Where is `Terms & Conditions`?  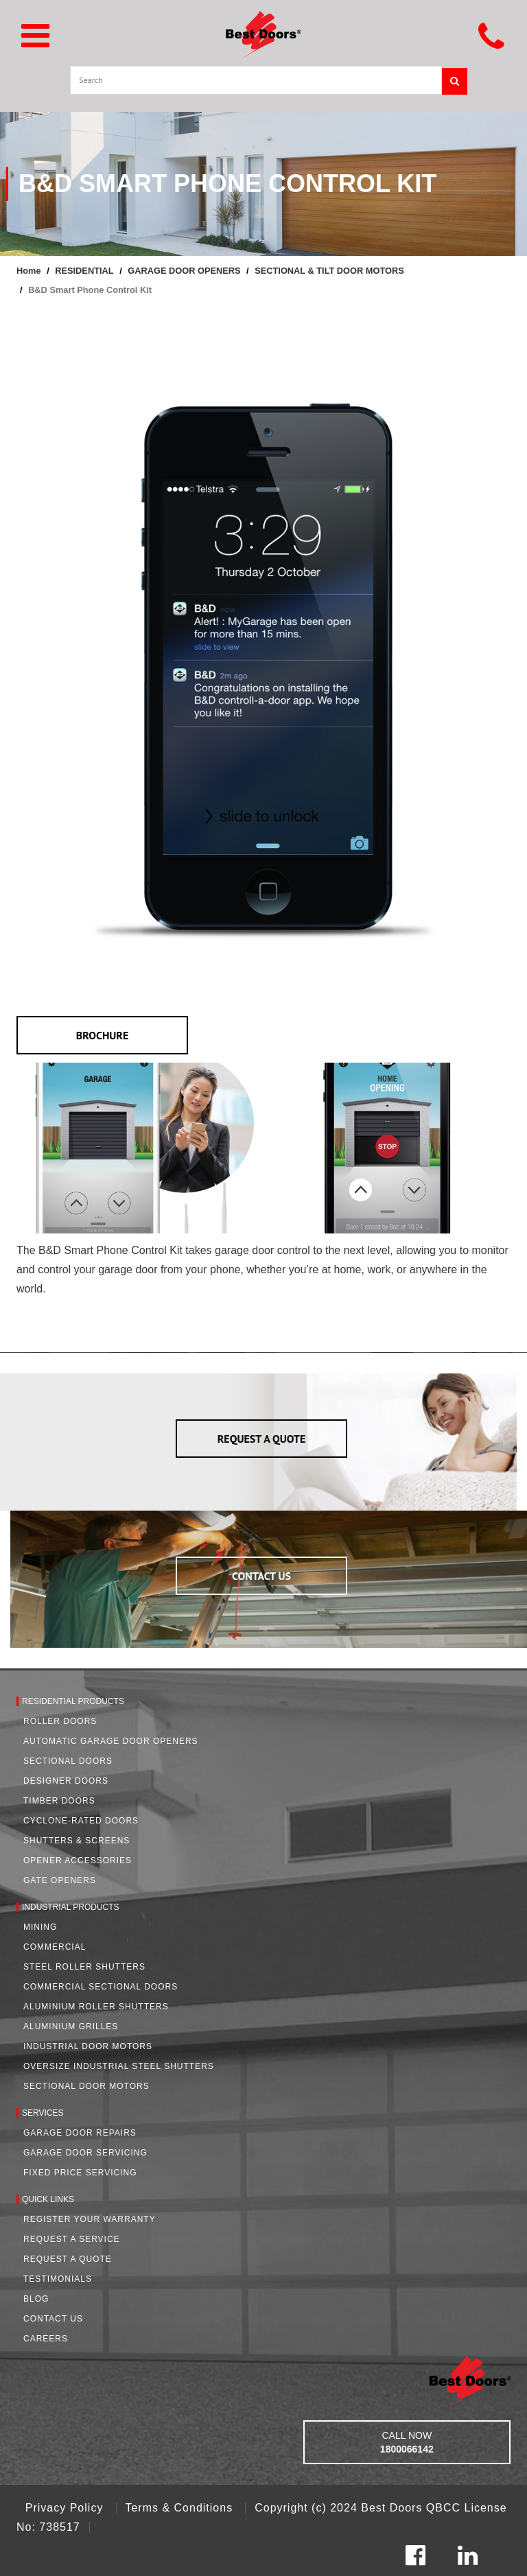
Terms & Conditions is located at coordinates (180, 2508).